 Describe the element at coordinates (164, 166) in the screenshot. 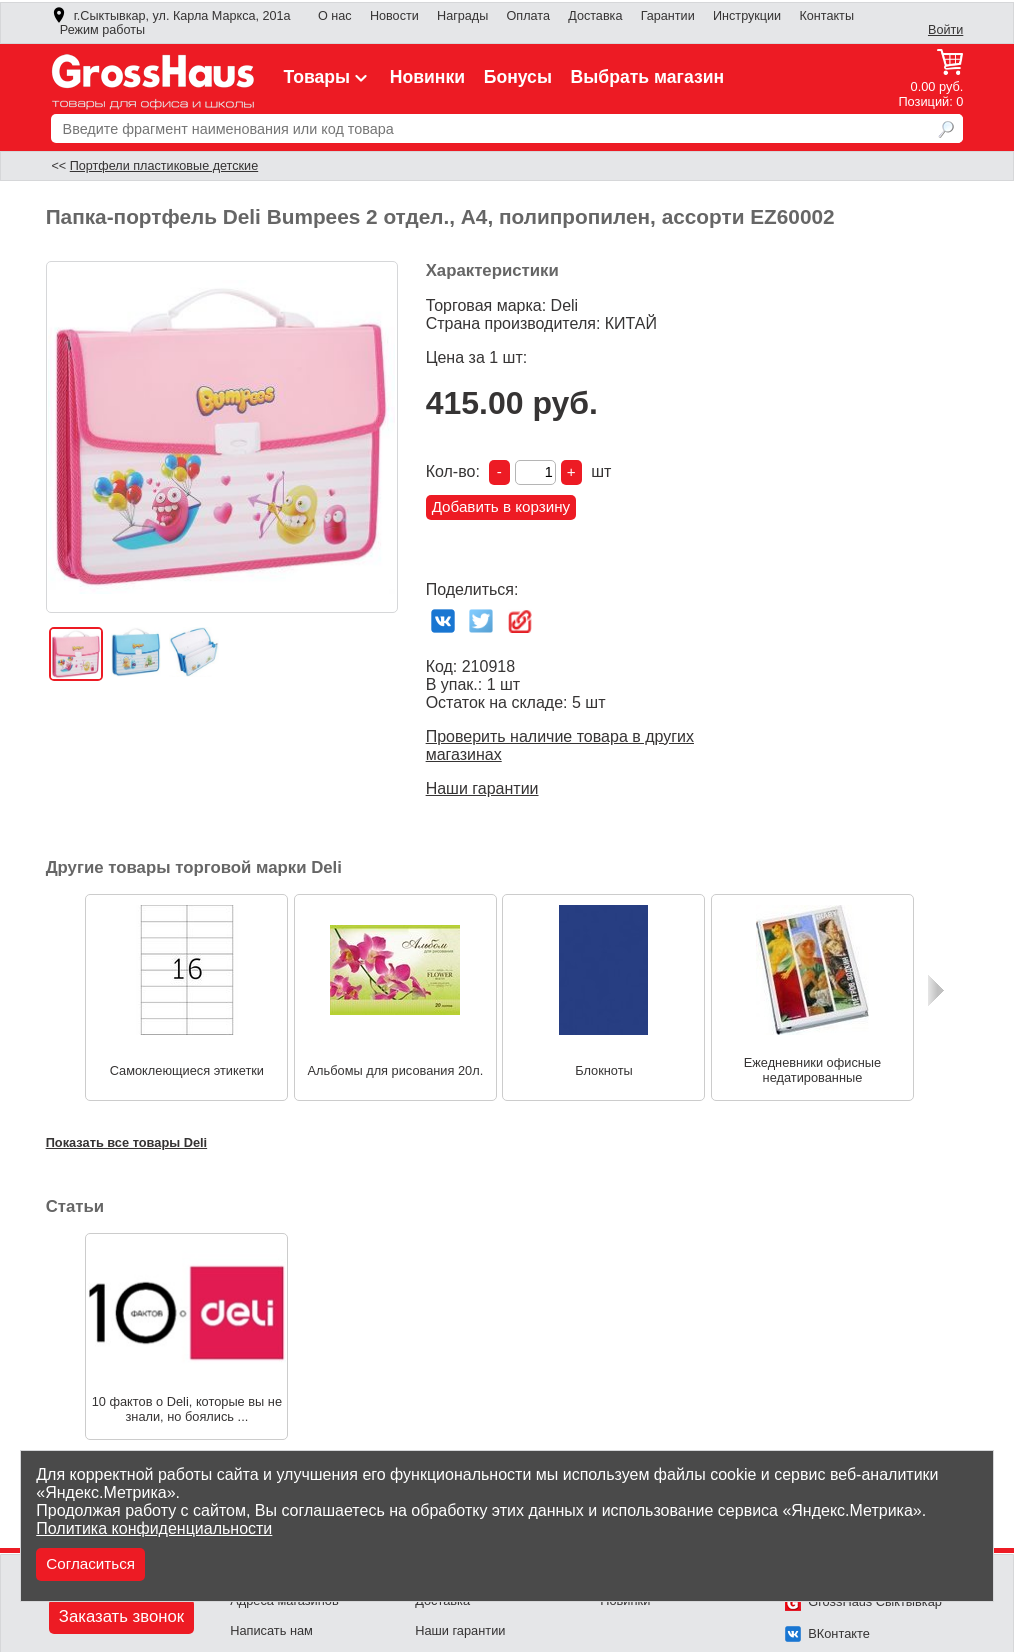

I see `Портфели пластиковые детские` at that location.